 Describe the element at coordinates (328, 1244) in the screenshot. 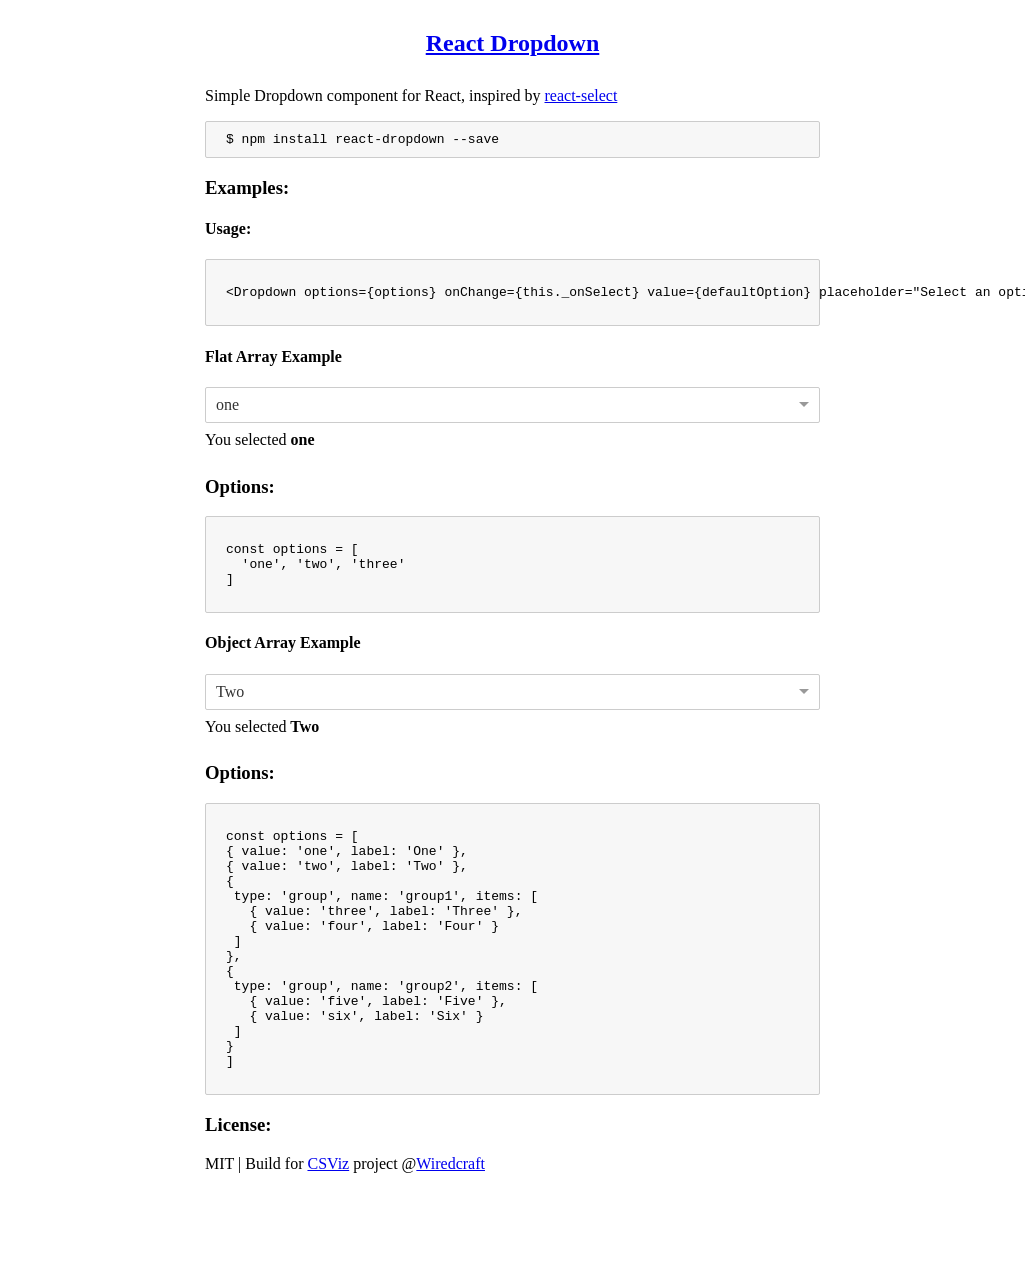

I see `CSViz` at that location.